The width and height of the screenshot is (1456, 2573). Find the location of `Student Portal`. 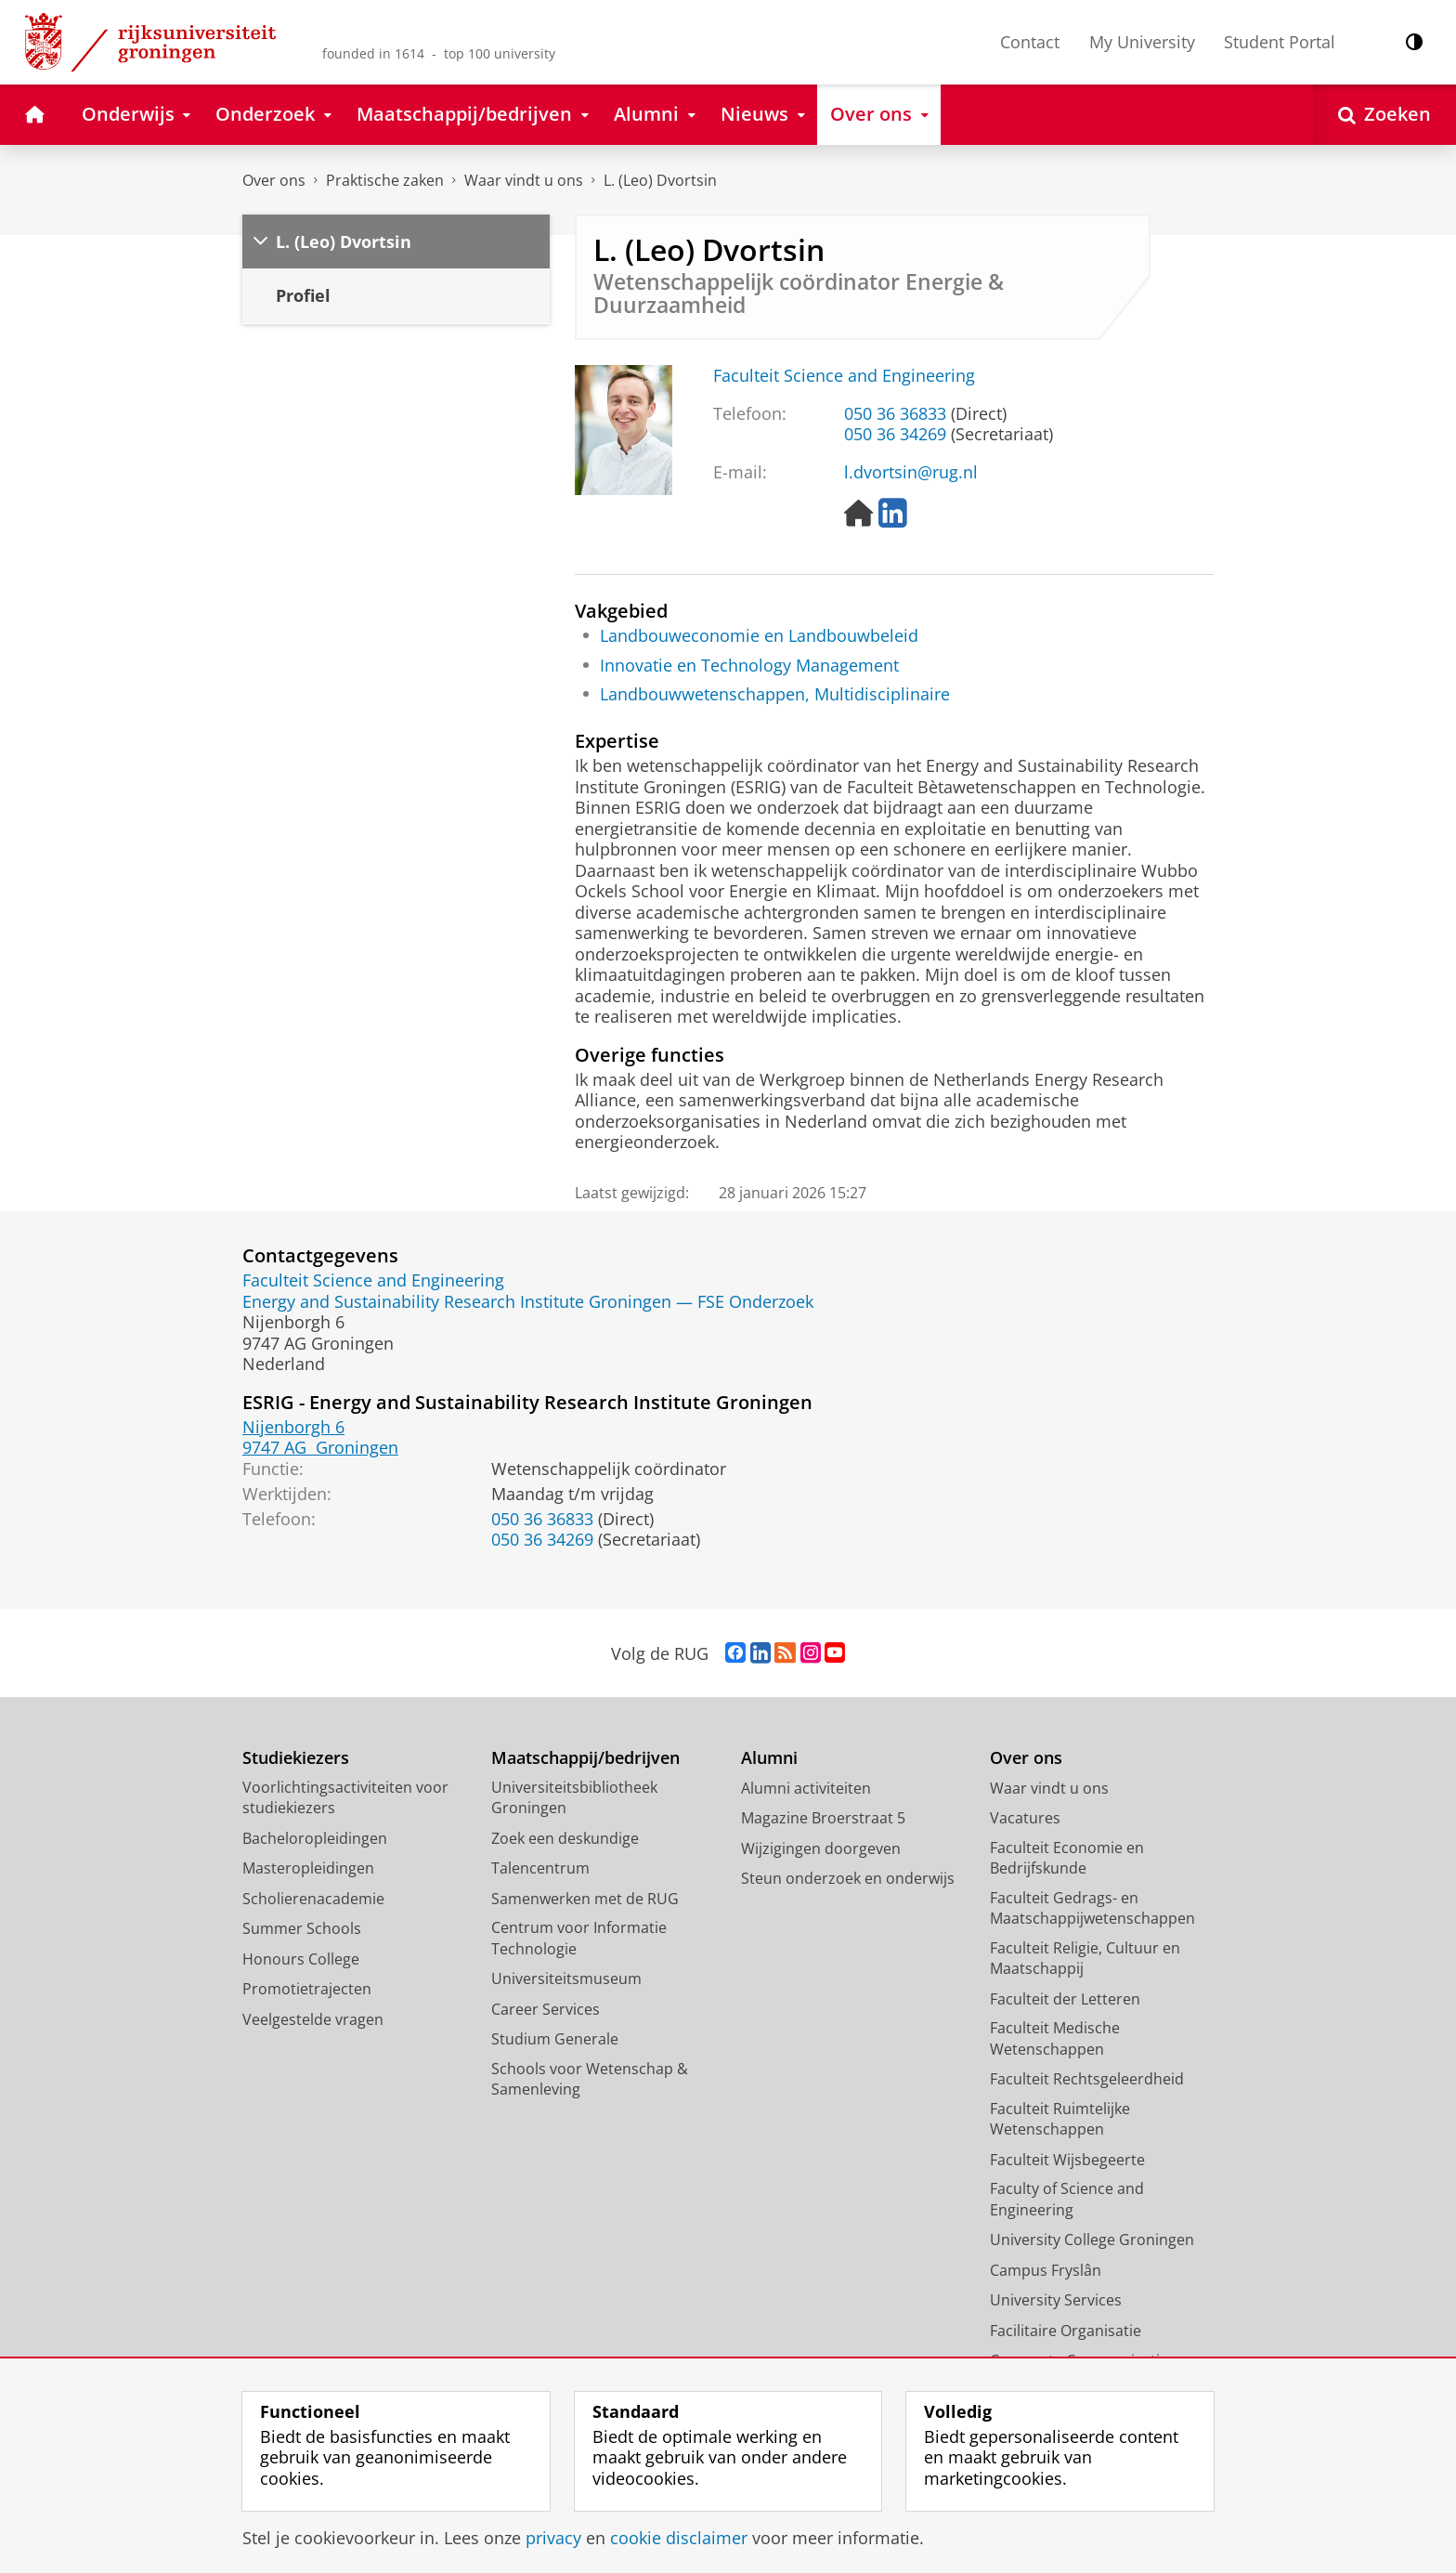

Student Portal is located at coordinates (1279, 42).